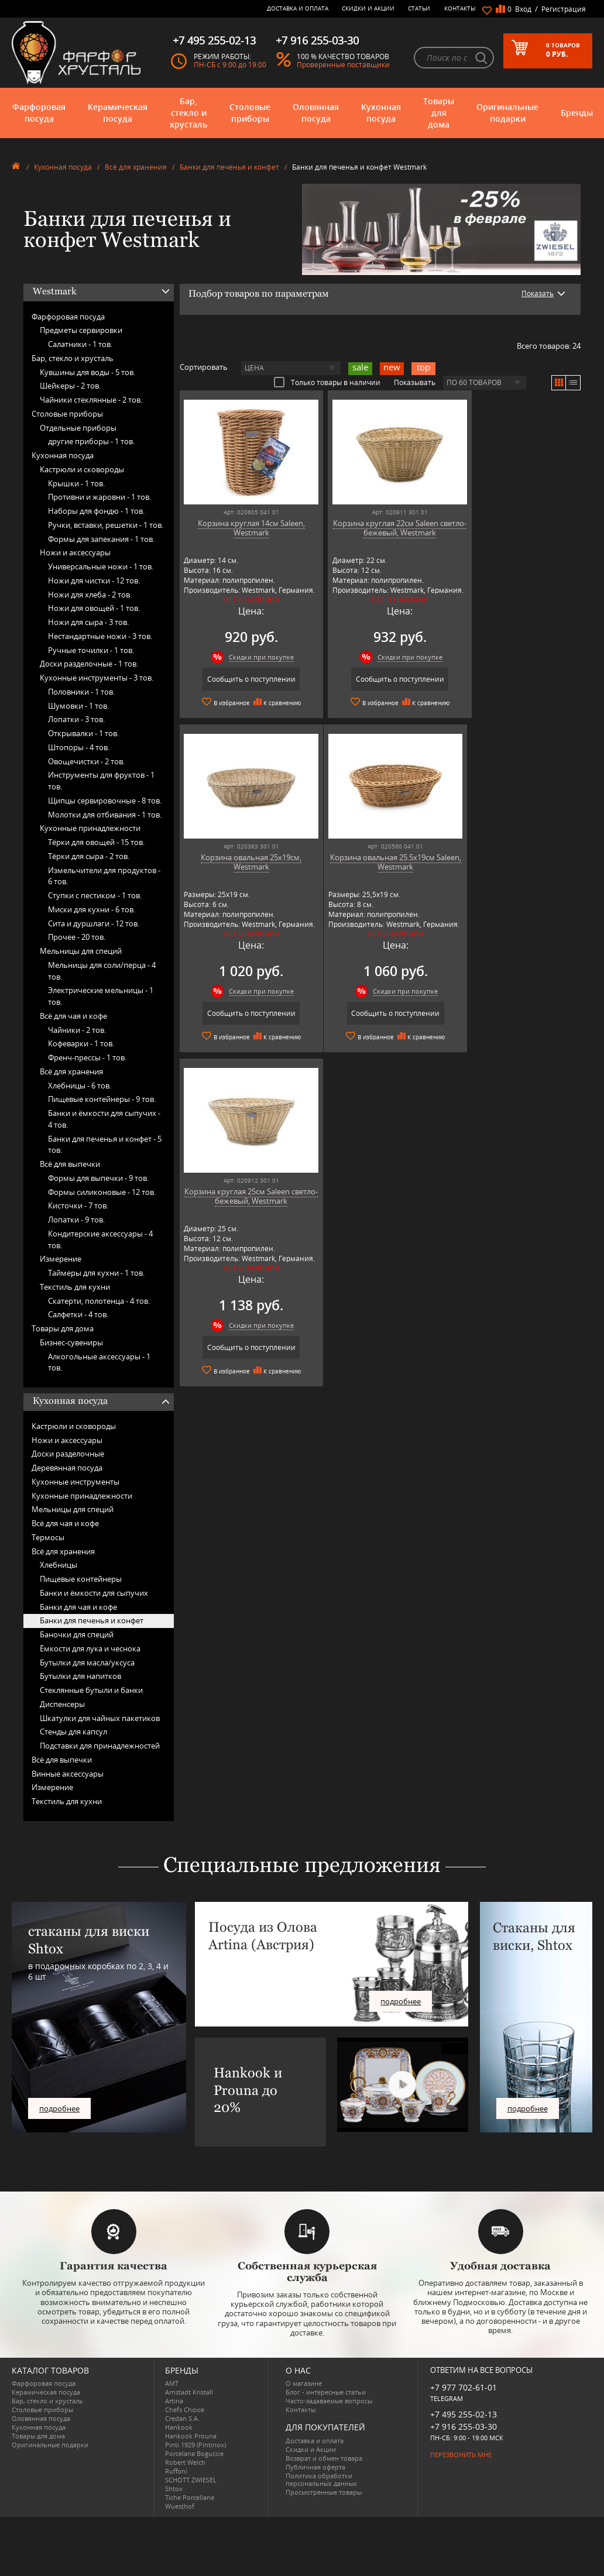 The width and height of the screenshot is (604, 2576). Describe the element at coordinates (105, 1145) in the screenshot. I see `Банки для печенья и конфет -` at that location.